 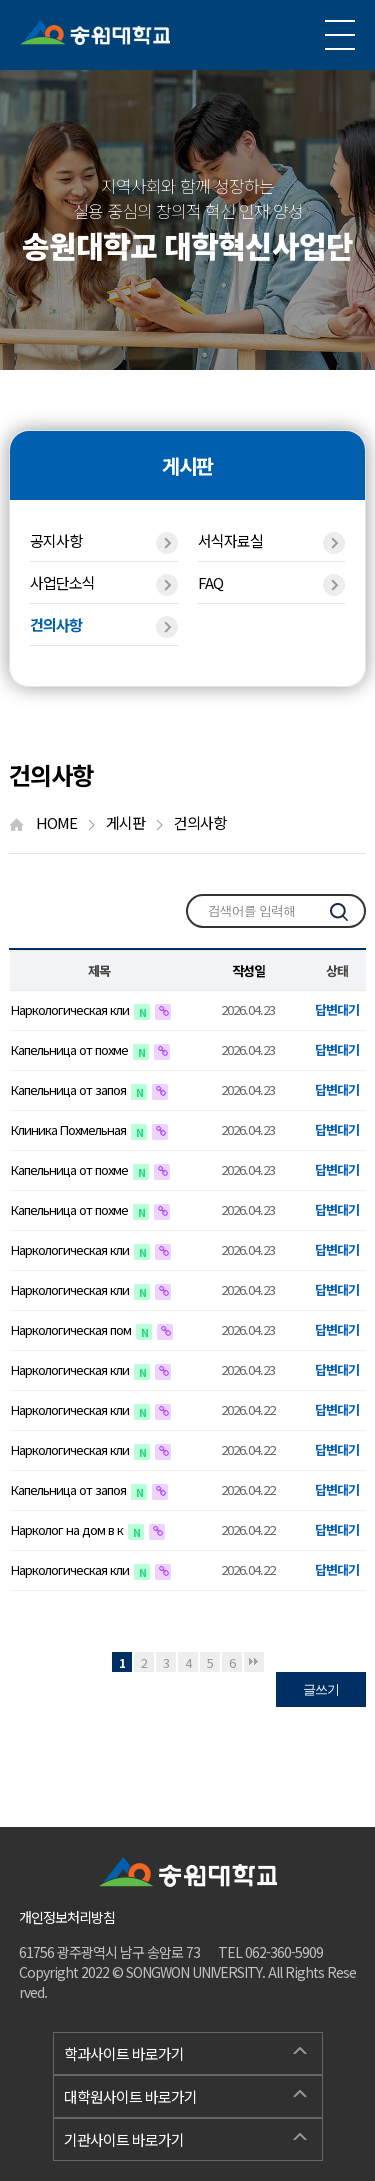 What do you see at coordinates (103, 584) in the screenshot?
I see `사업단소식` at bounding box center [103, 584].